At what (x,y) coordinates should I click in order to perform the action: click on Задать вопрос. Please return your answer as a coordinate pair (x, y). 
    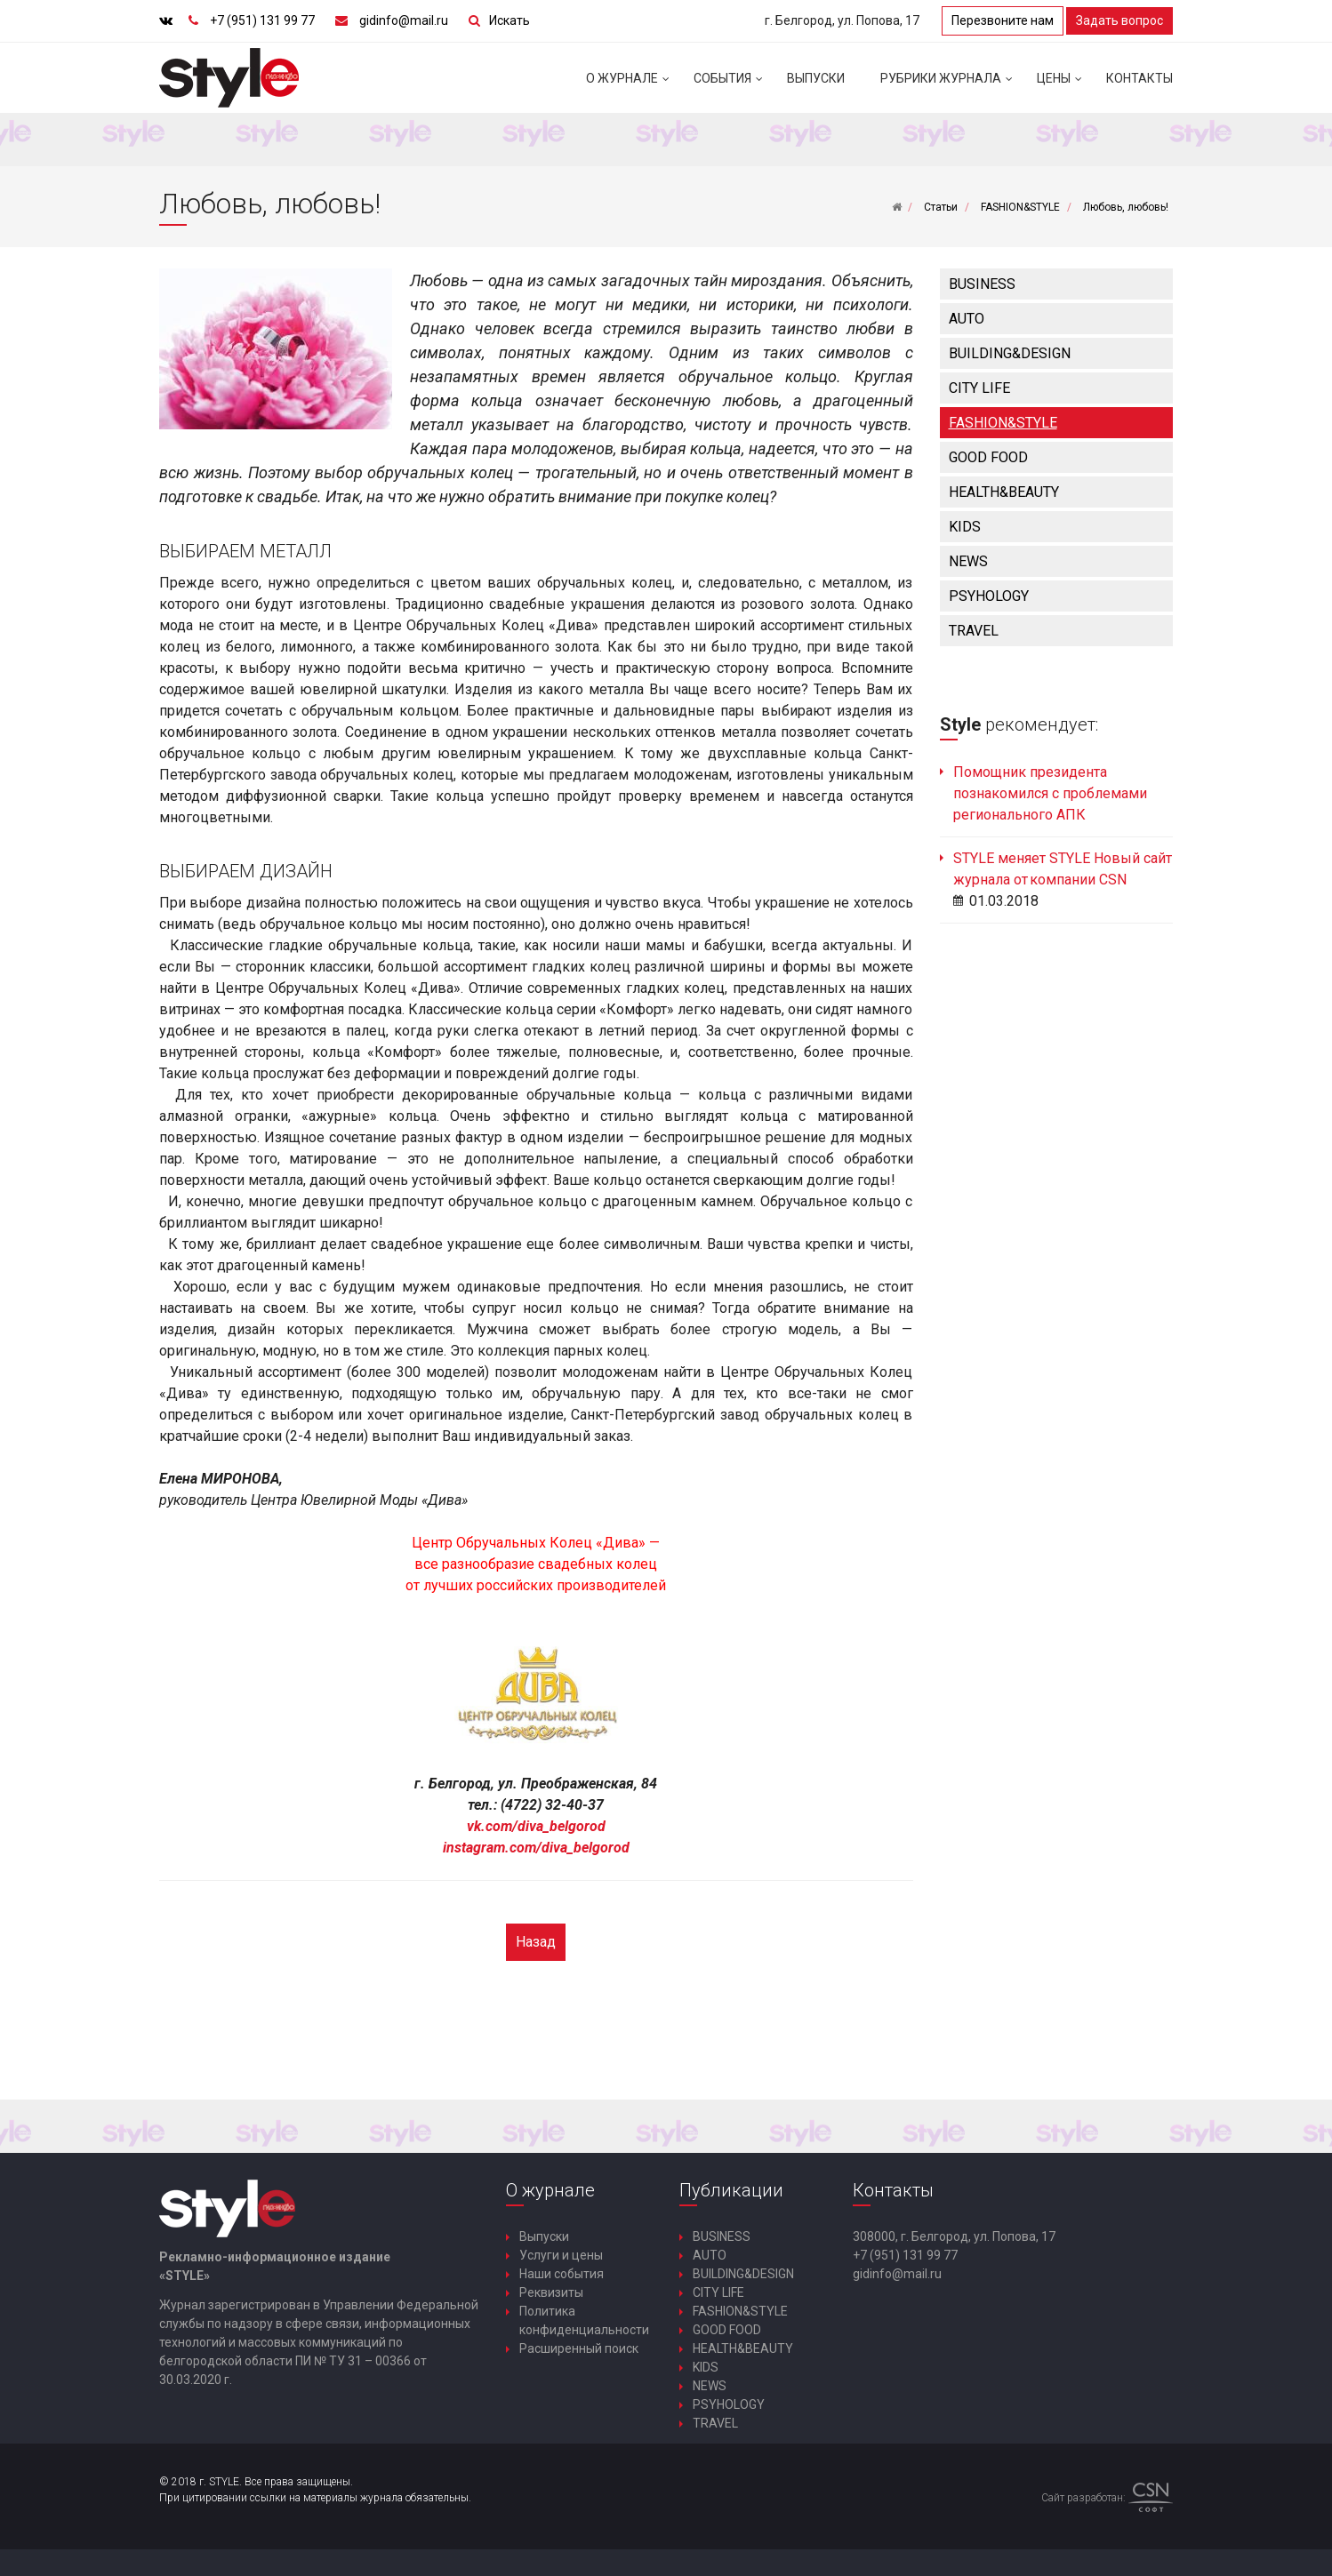
    Looking at the image, I should click on (1119, 20).